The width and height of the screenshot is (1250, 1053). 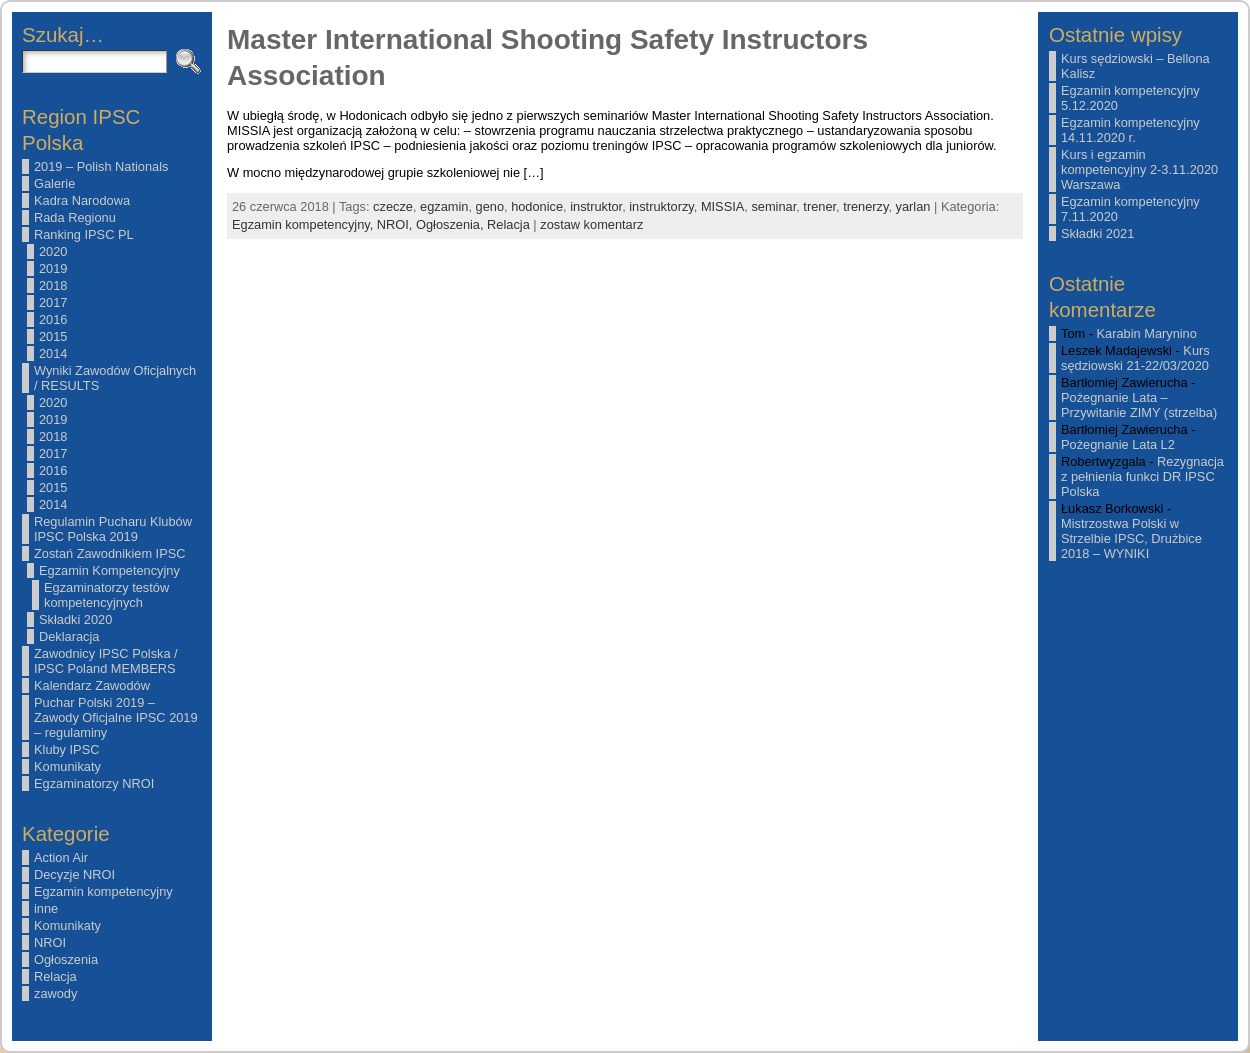 What do you see at coordinates (74, 874) in the screenshot?
I see `Decyzje NROI` at bounding box center [74, 874].